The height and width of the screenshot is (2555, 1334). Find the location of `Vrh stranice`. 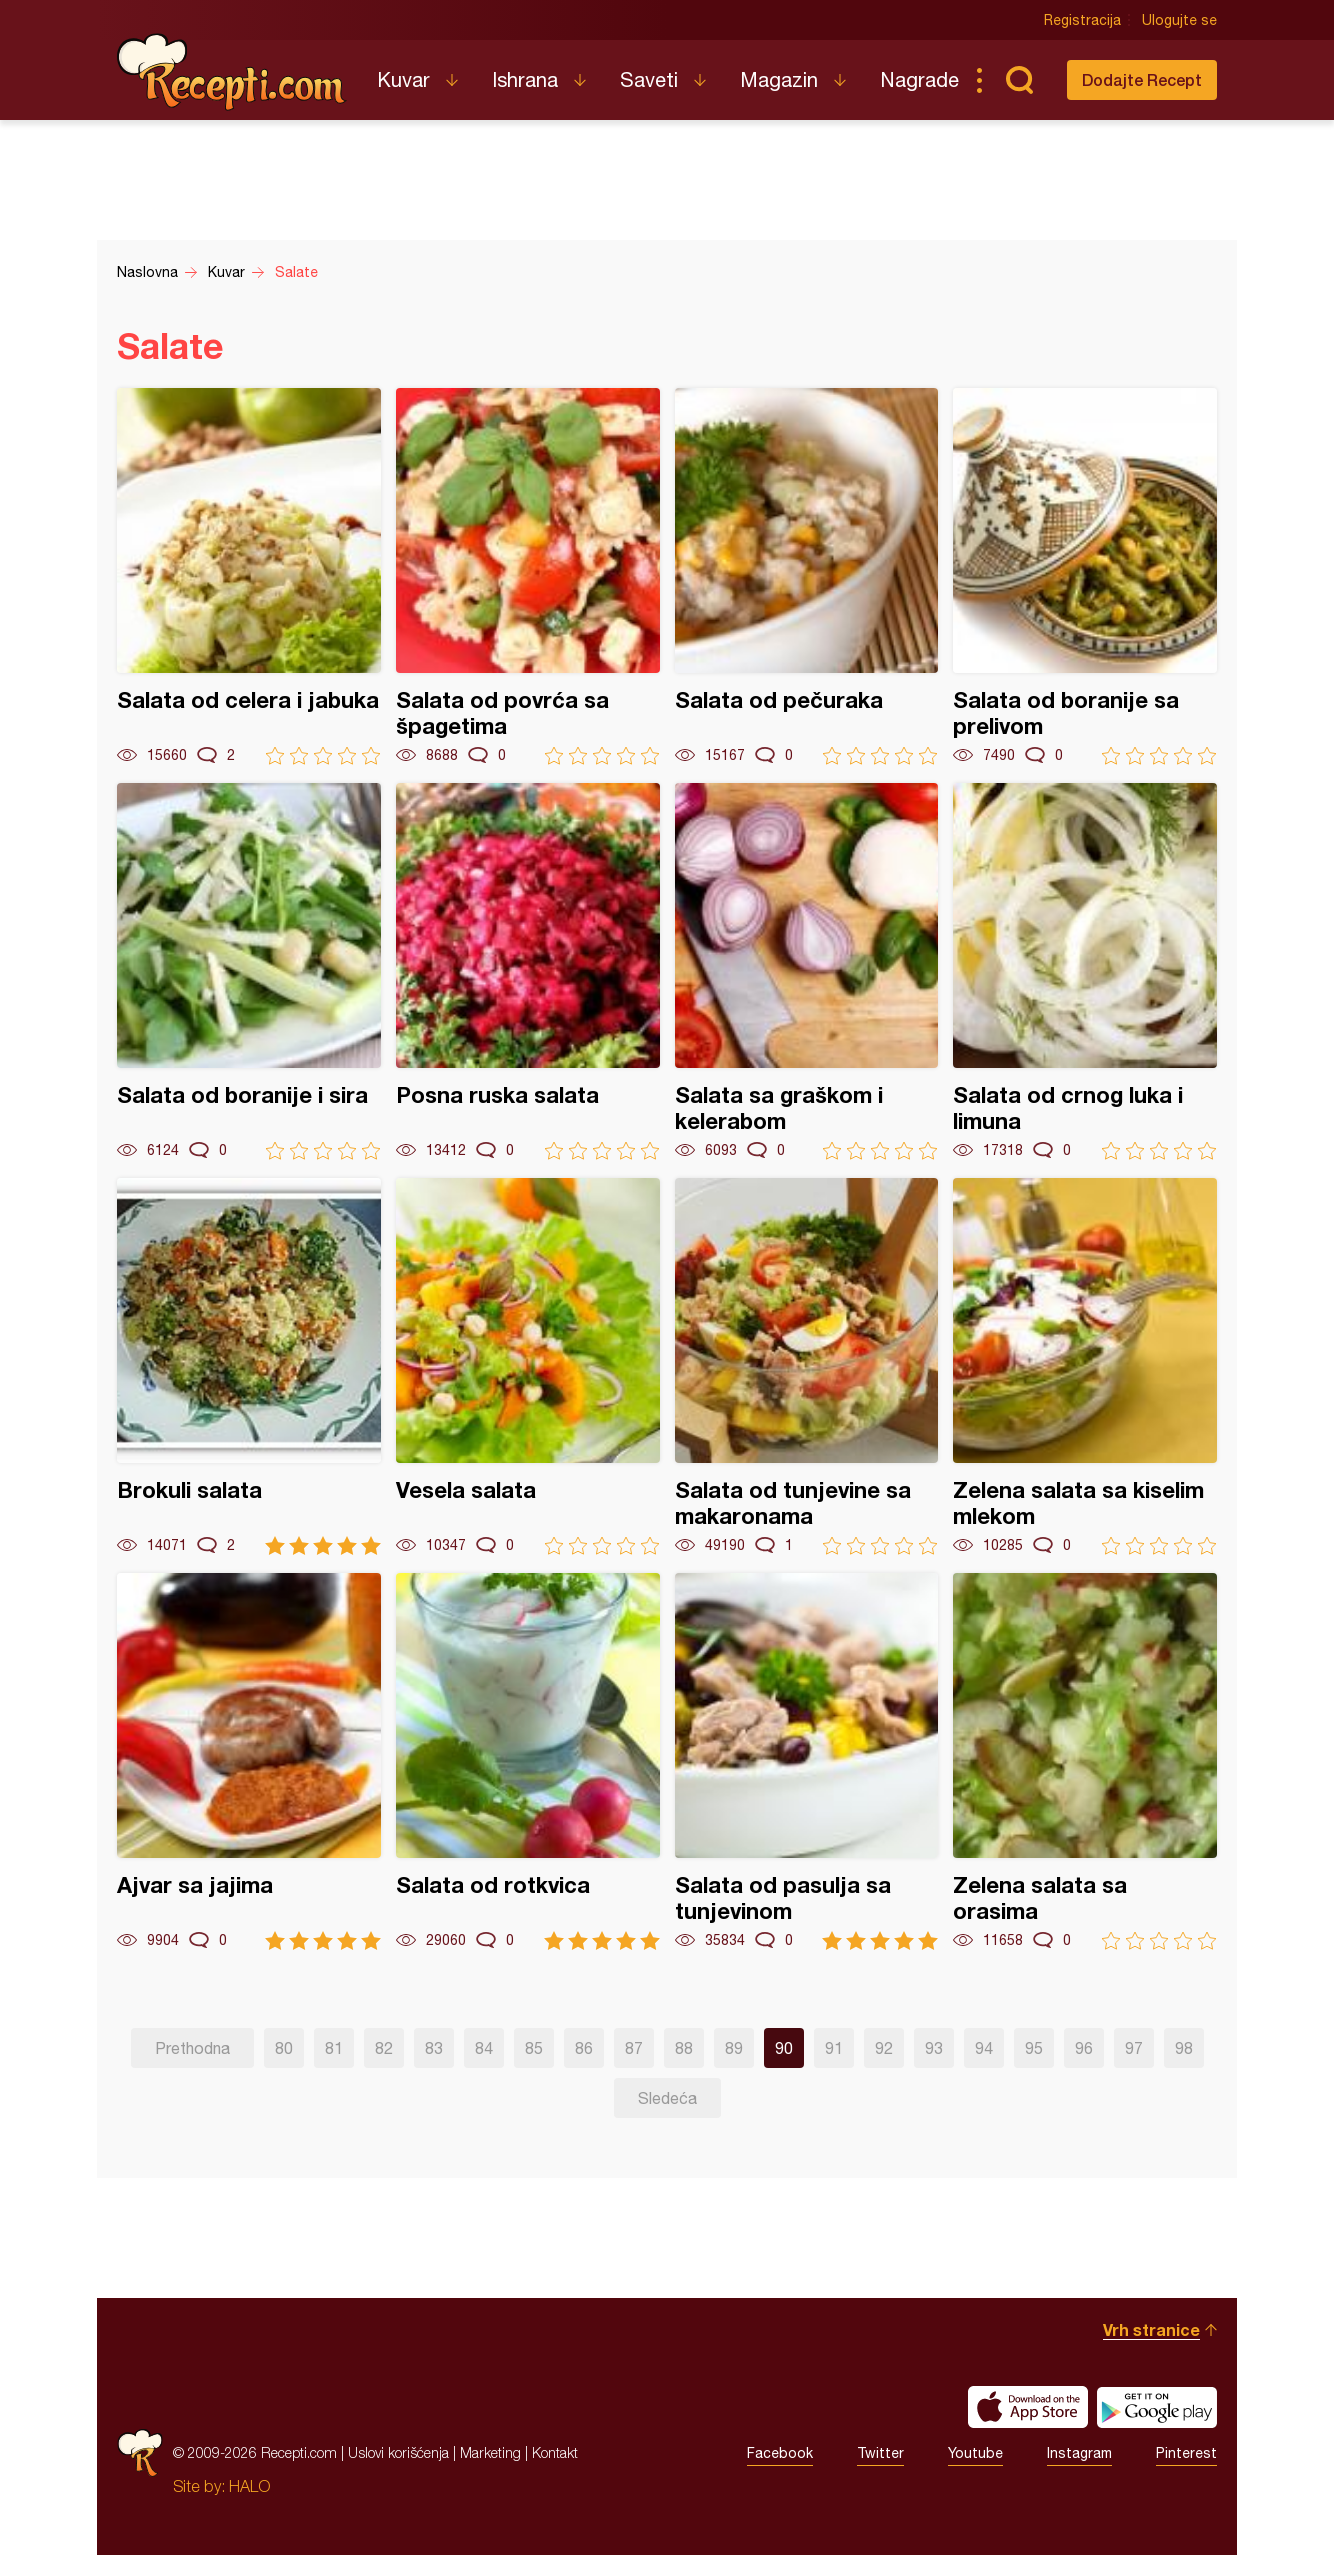

Vrh stranice is located at coordinates (1151, 2329).